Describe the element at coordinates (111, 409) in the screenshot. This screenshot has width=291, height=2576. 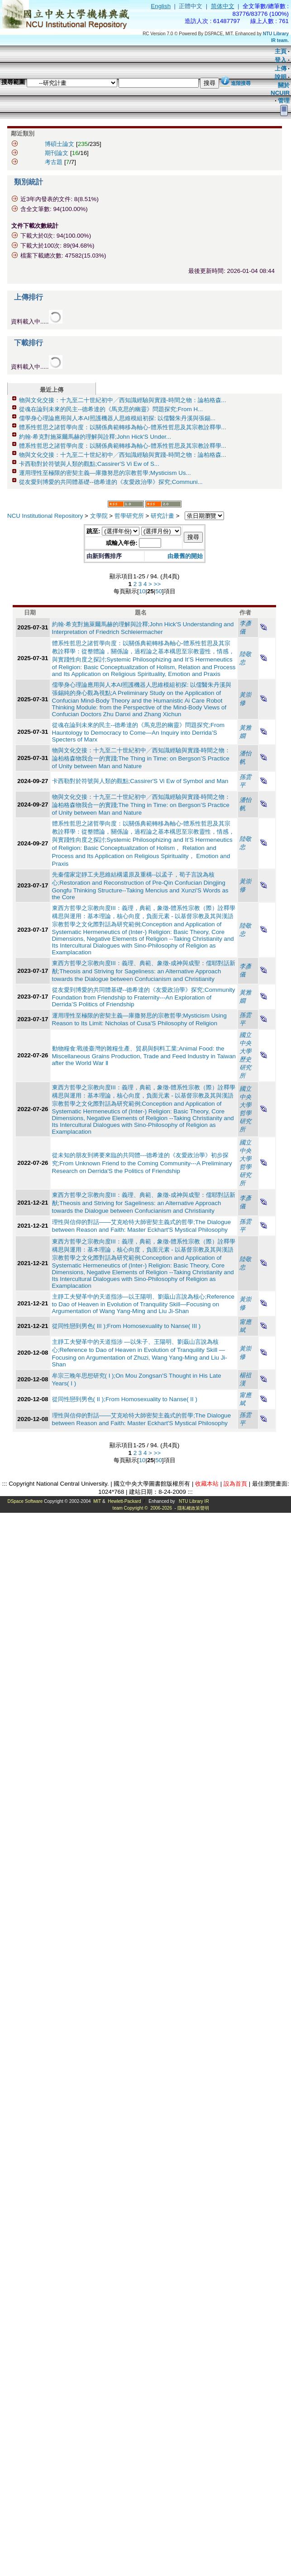
I see `從魂在論到未來的民主--德希達的《馬克思的幽靈》問題探究;From H...` at that location.